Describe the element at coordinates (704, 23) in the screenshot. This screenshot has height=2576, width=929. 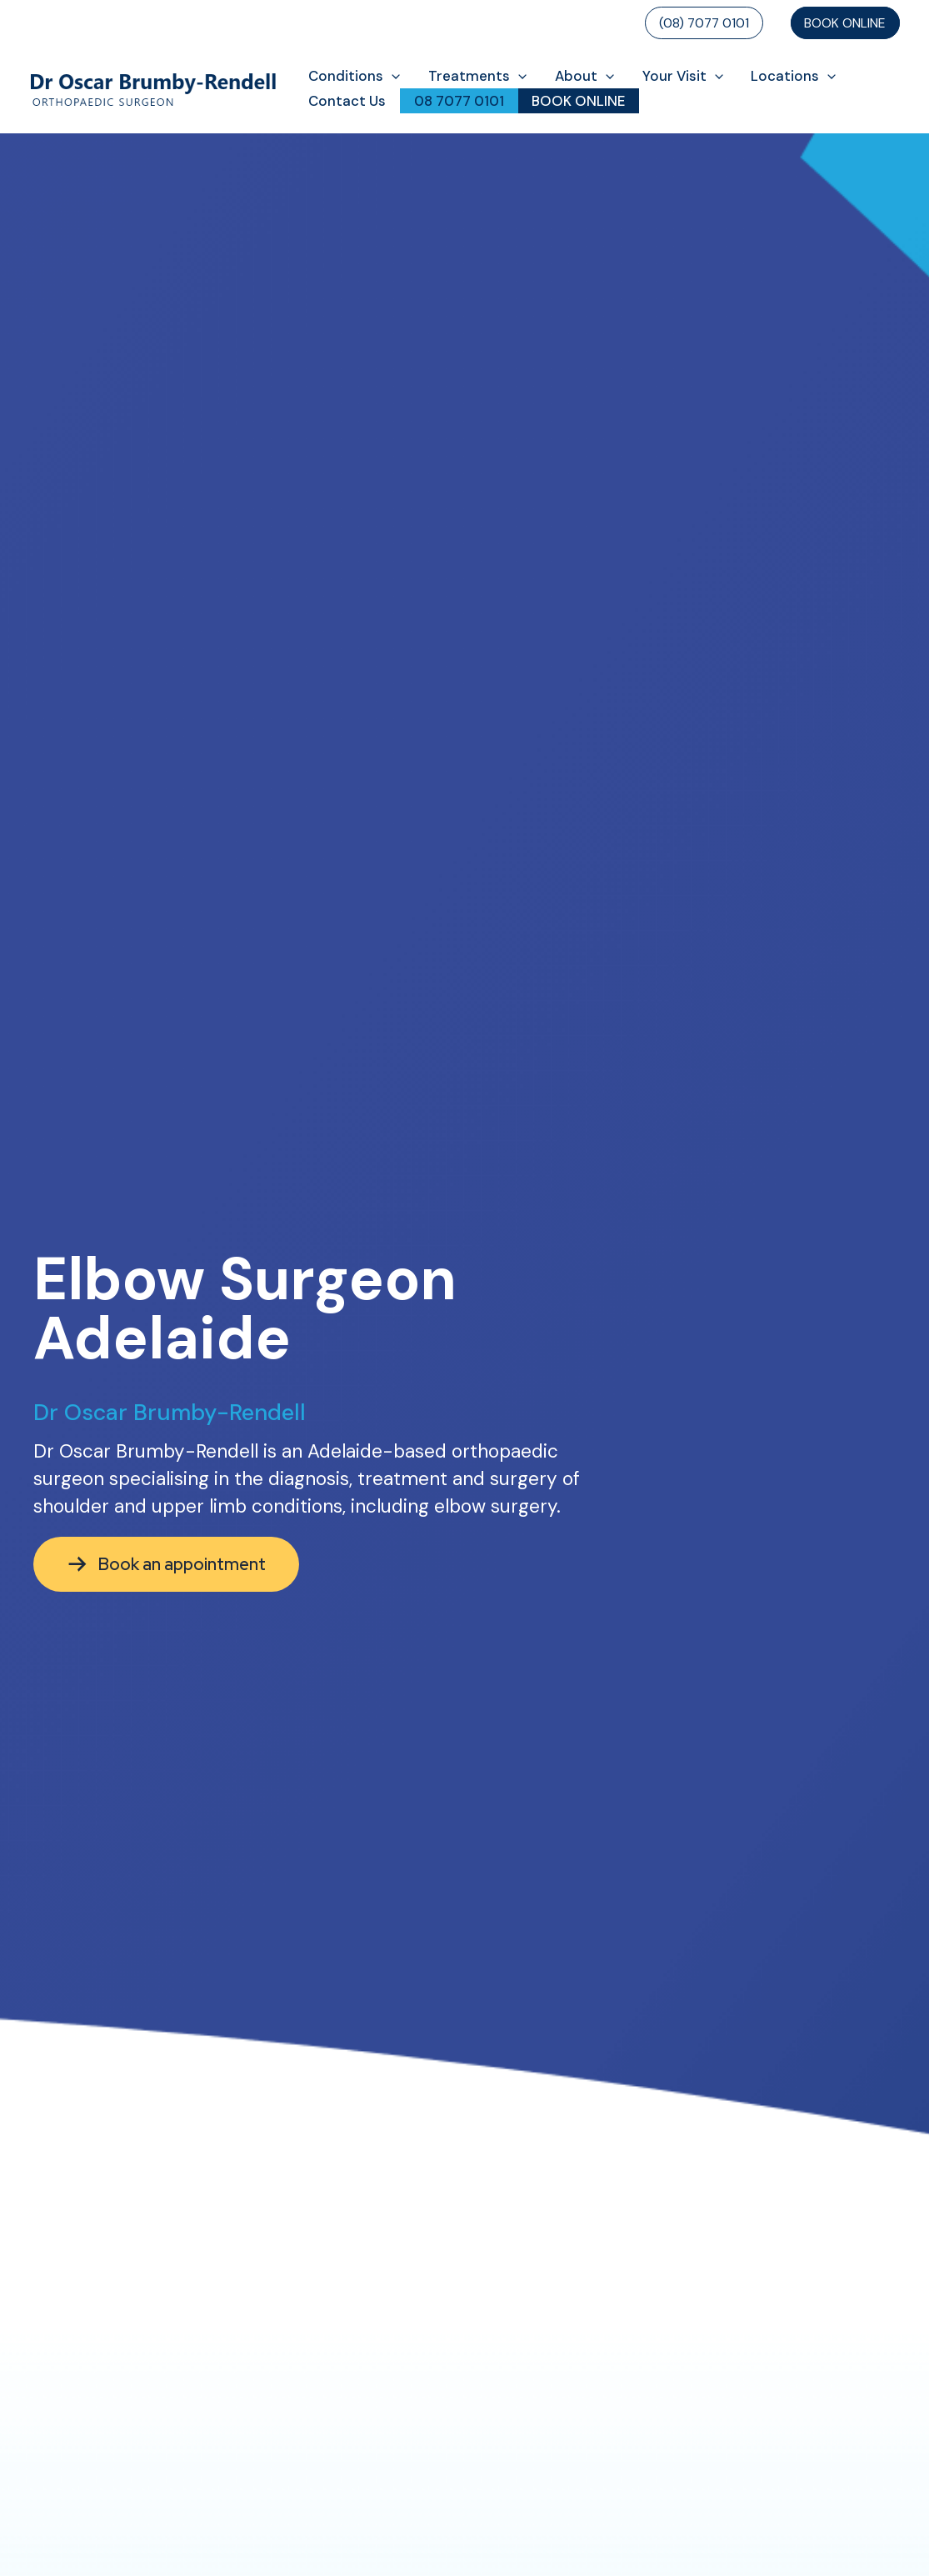
I see `(08) 7077 0101` at that location.